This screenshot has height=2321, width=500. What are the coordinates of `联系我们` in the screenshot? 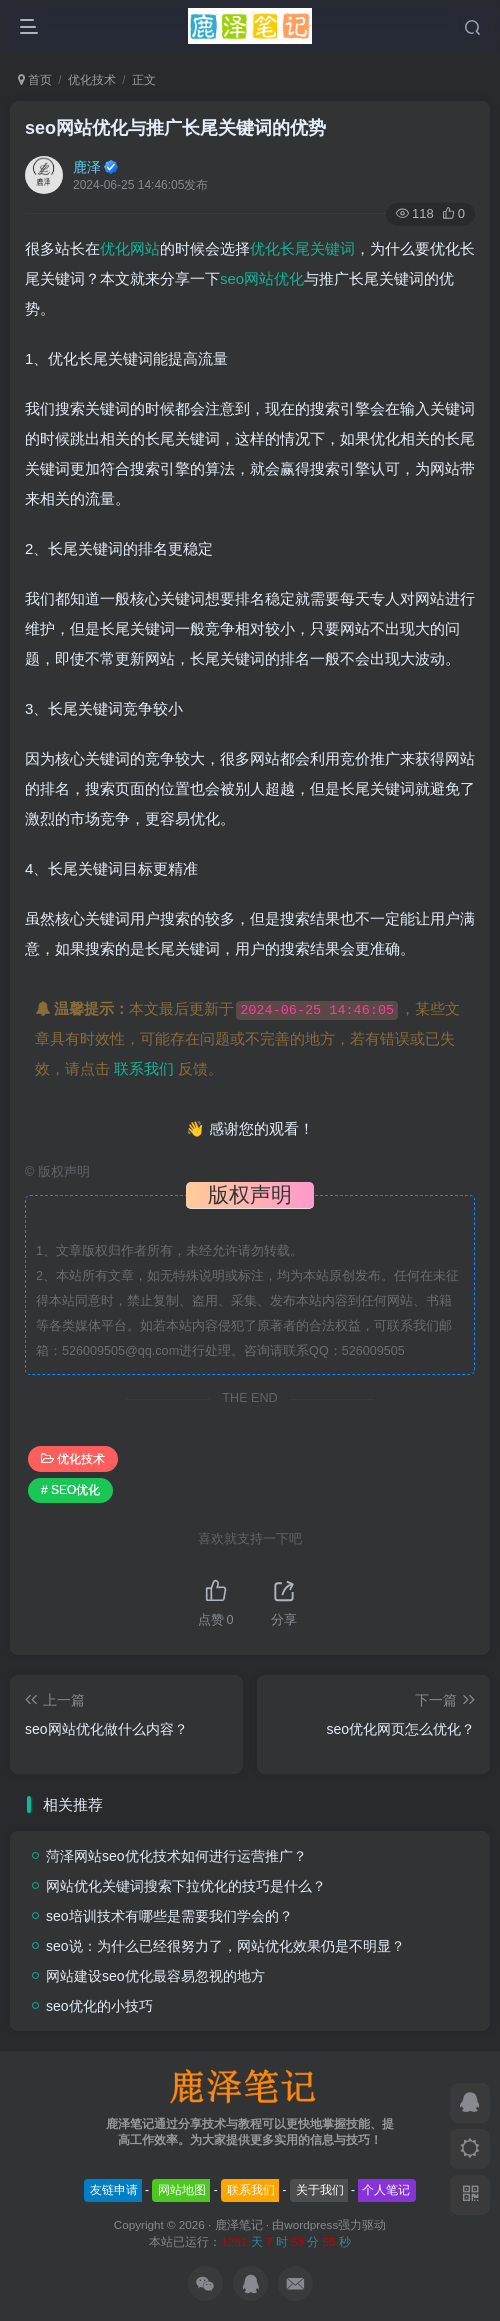 It's located at (144, 1068).